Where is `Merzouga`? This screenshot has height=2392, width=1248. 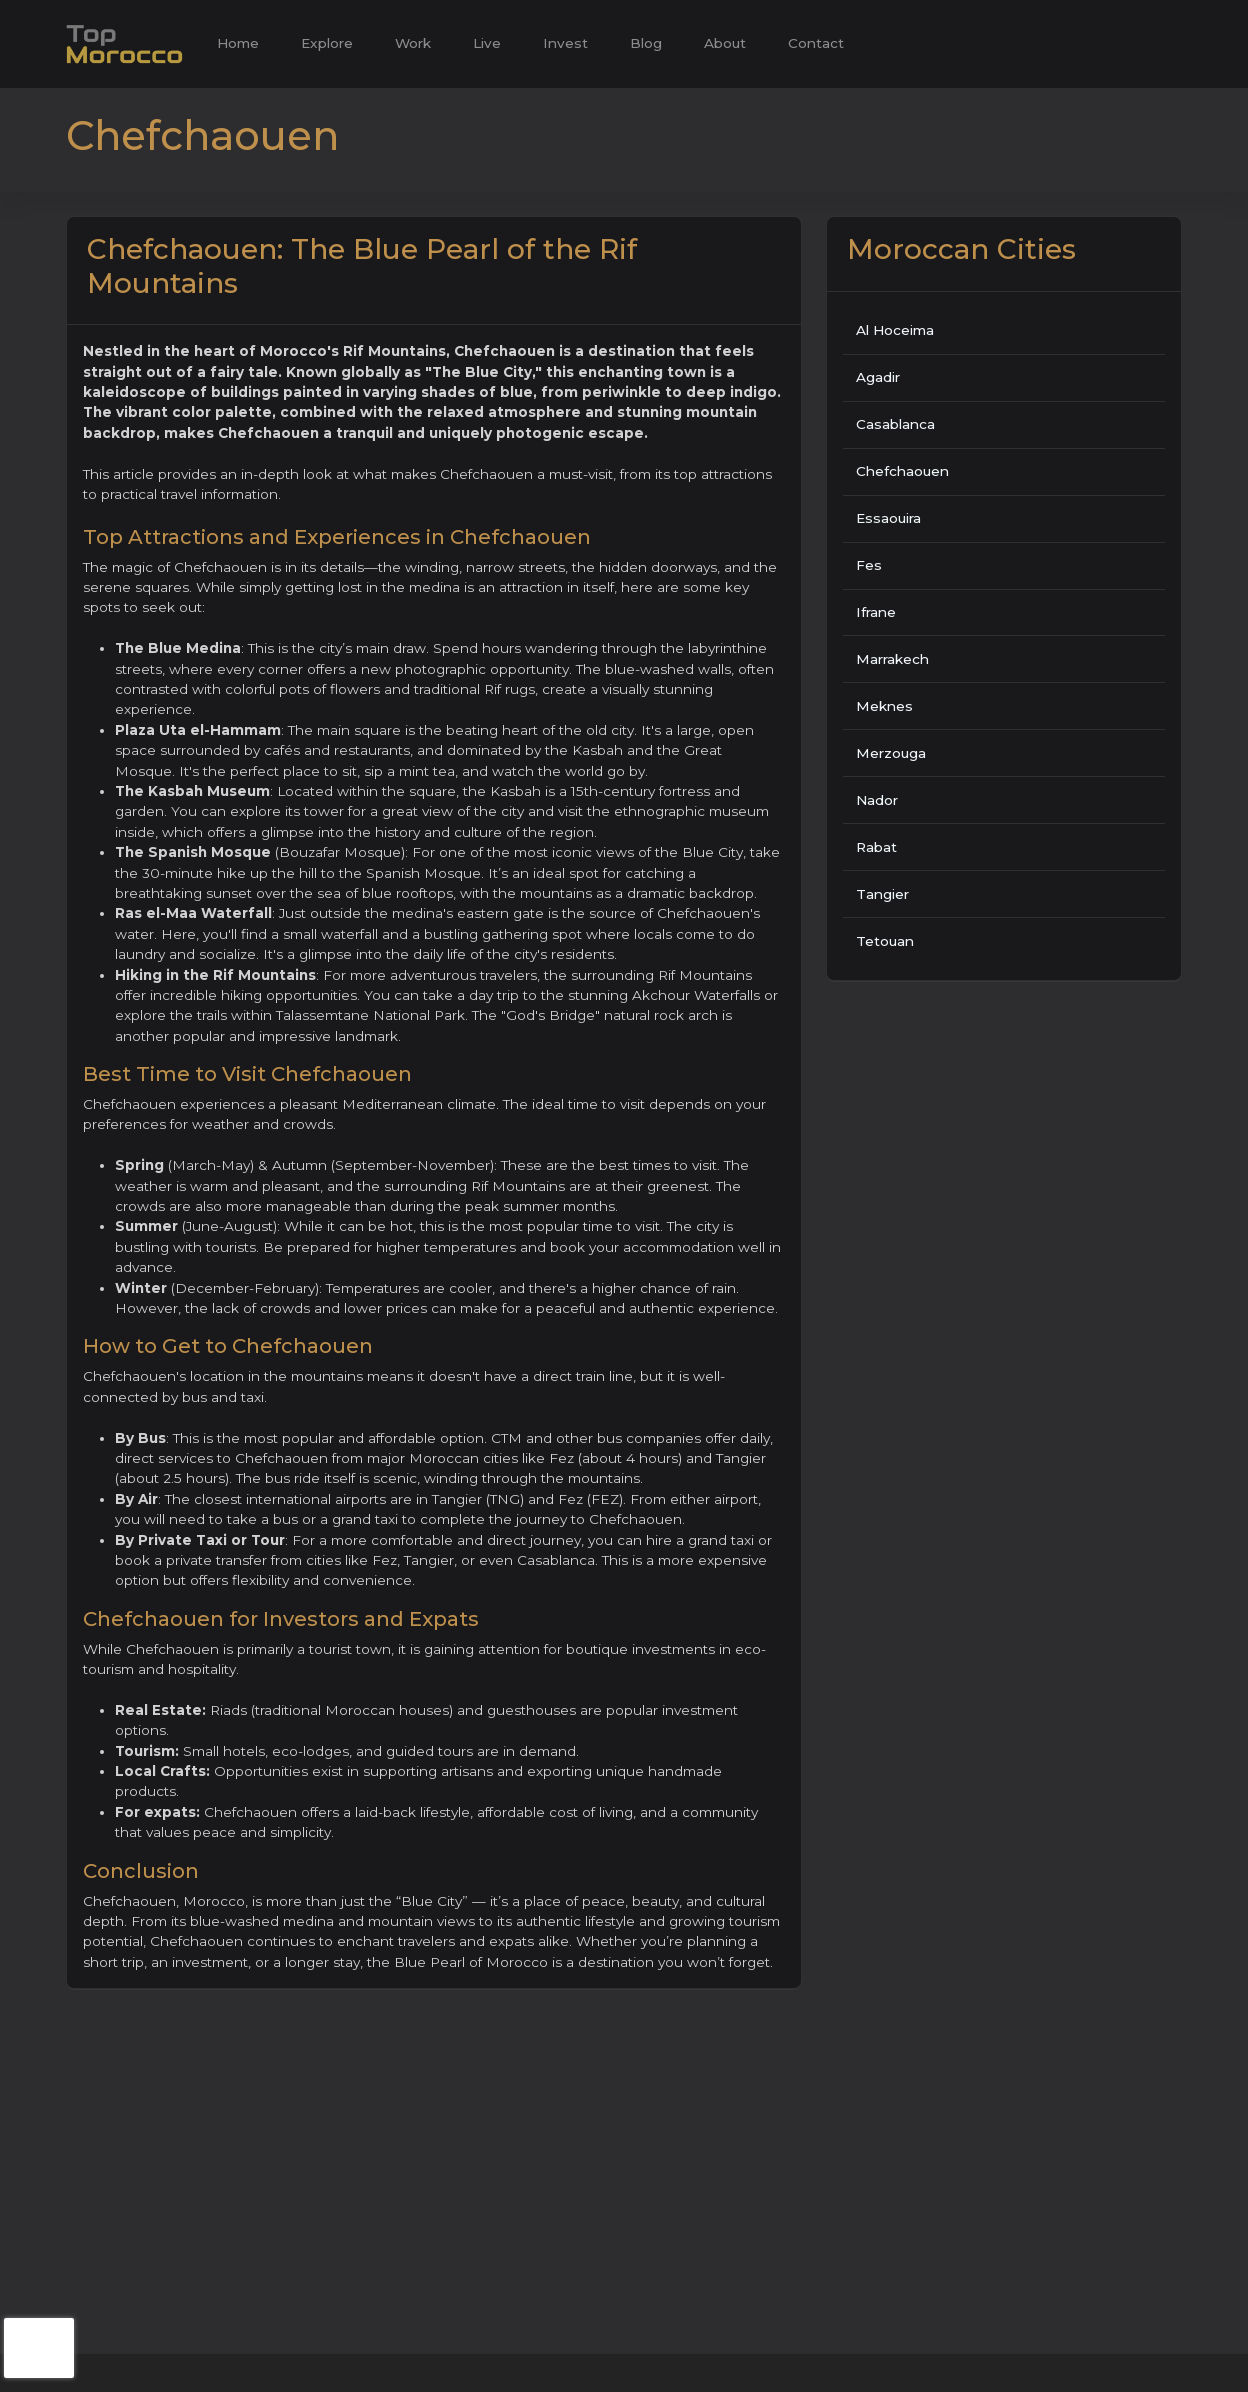 Merzouga is located at coordinates (891, 753).